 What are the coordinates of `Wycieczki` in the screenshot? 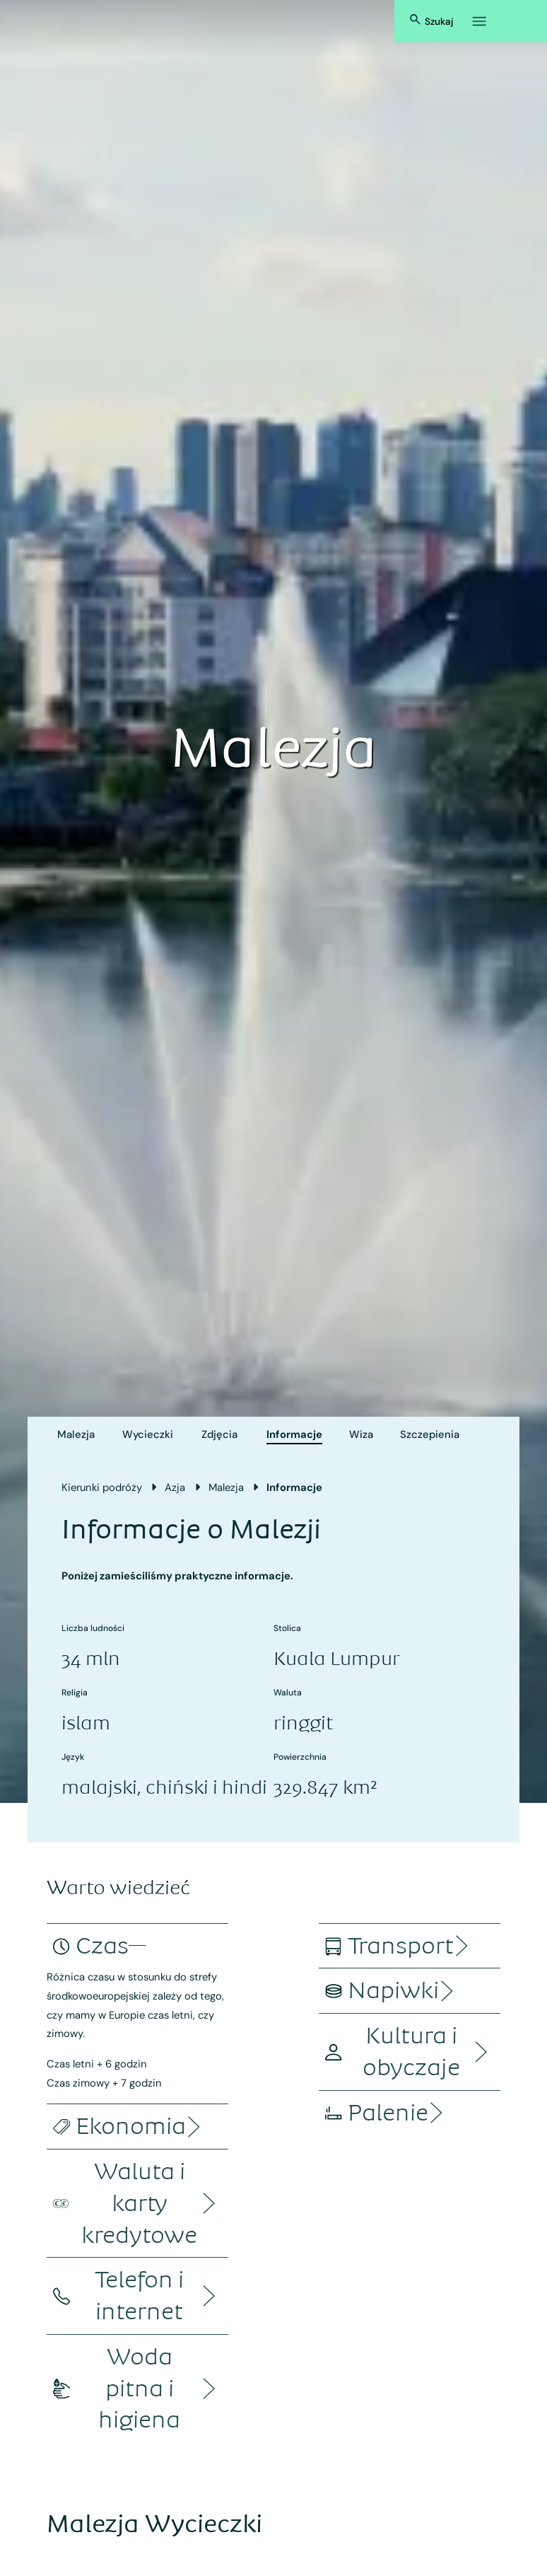 It's located at (147, 1434).